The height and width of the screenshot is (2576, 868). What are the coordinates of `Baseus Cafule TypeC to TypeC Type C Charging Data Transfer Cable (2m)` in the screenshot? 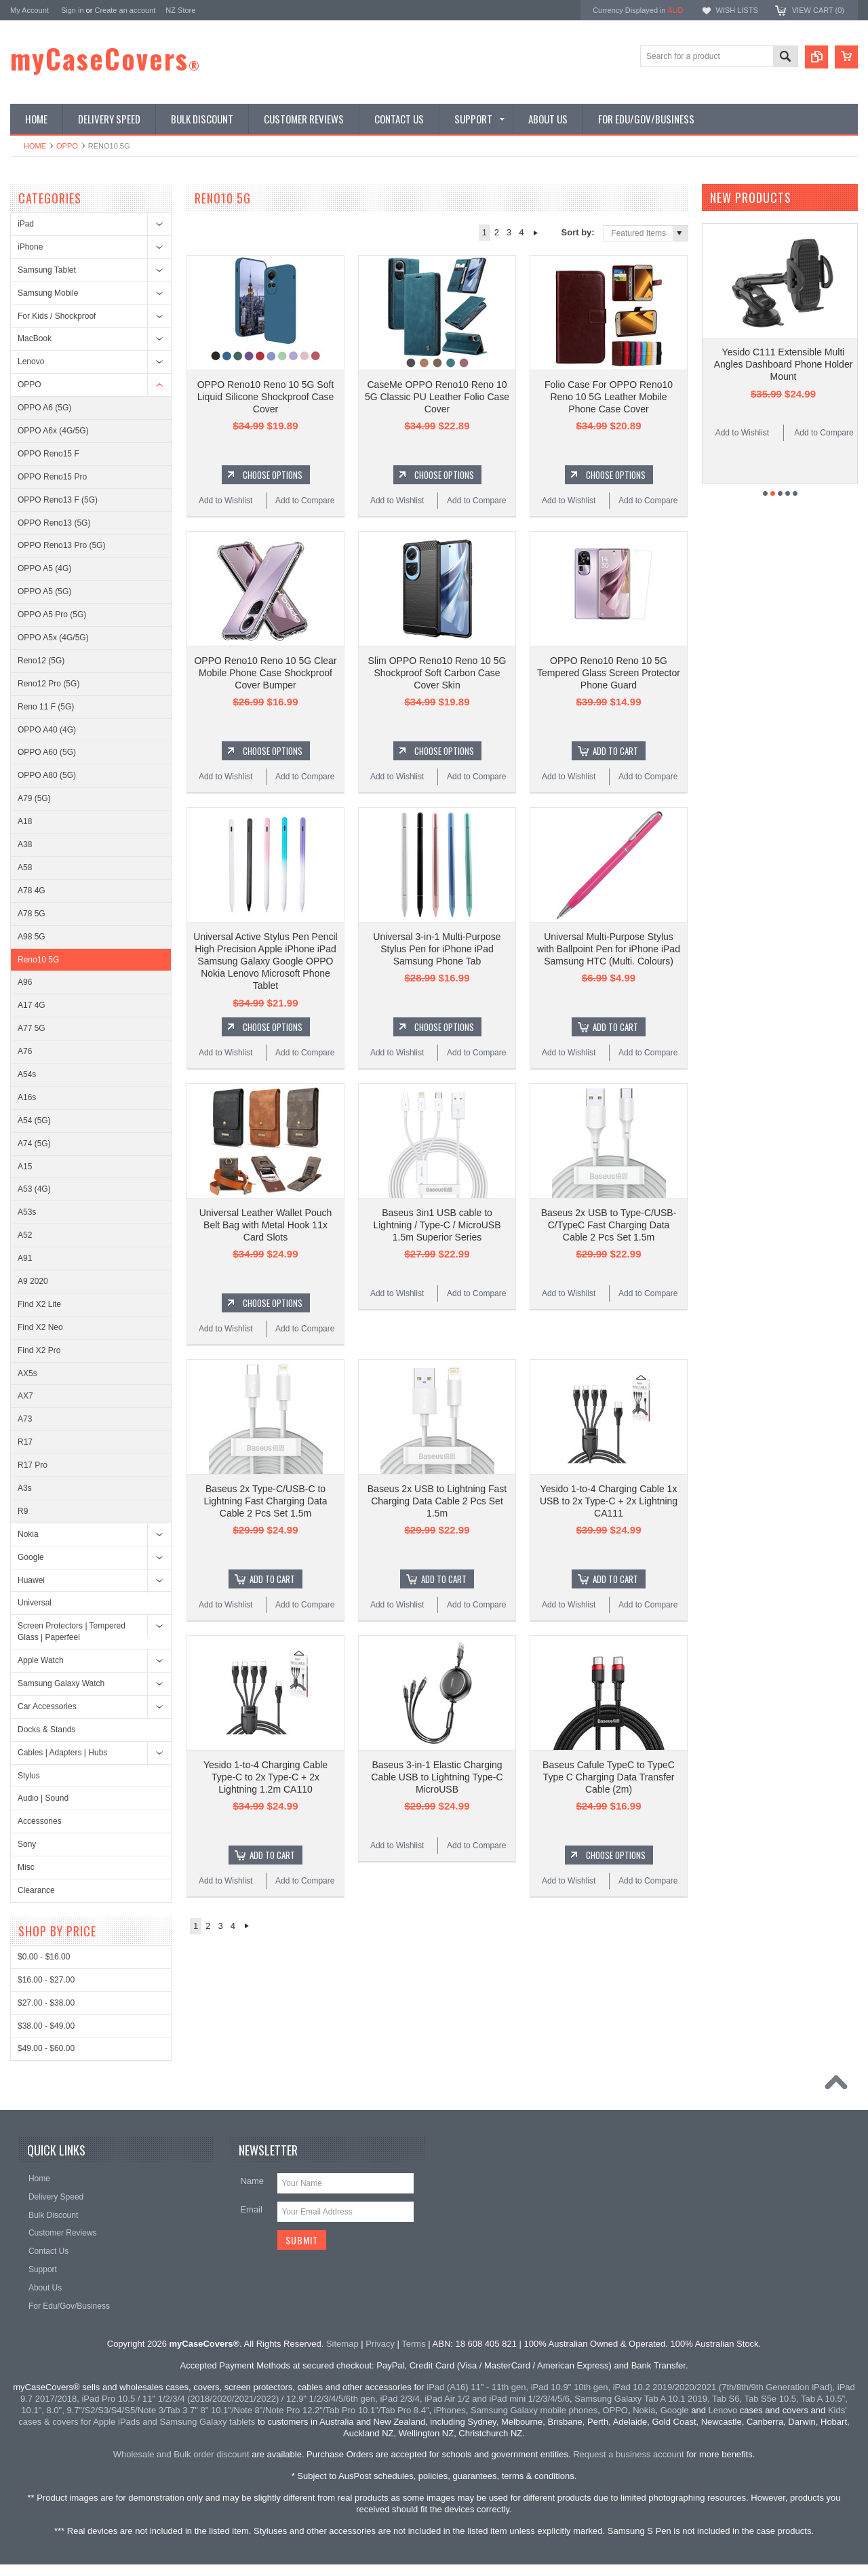 It's located at (608, 1777).